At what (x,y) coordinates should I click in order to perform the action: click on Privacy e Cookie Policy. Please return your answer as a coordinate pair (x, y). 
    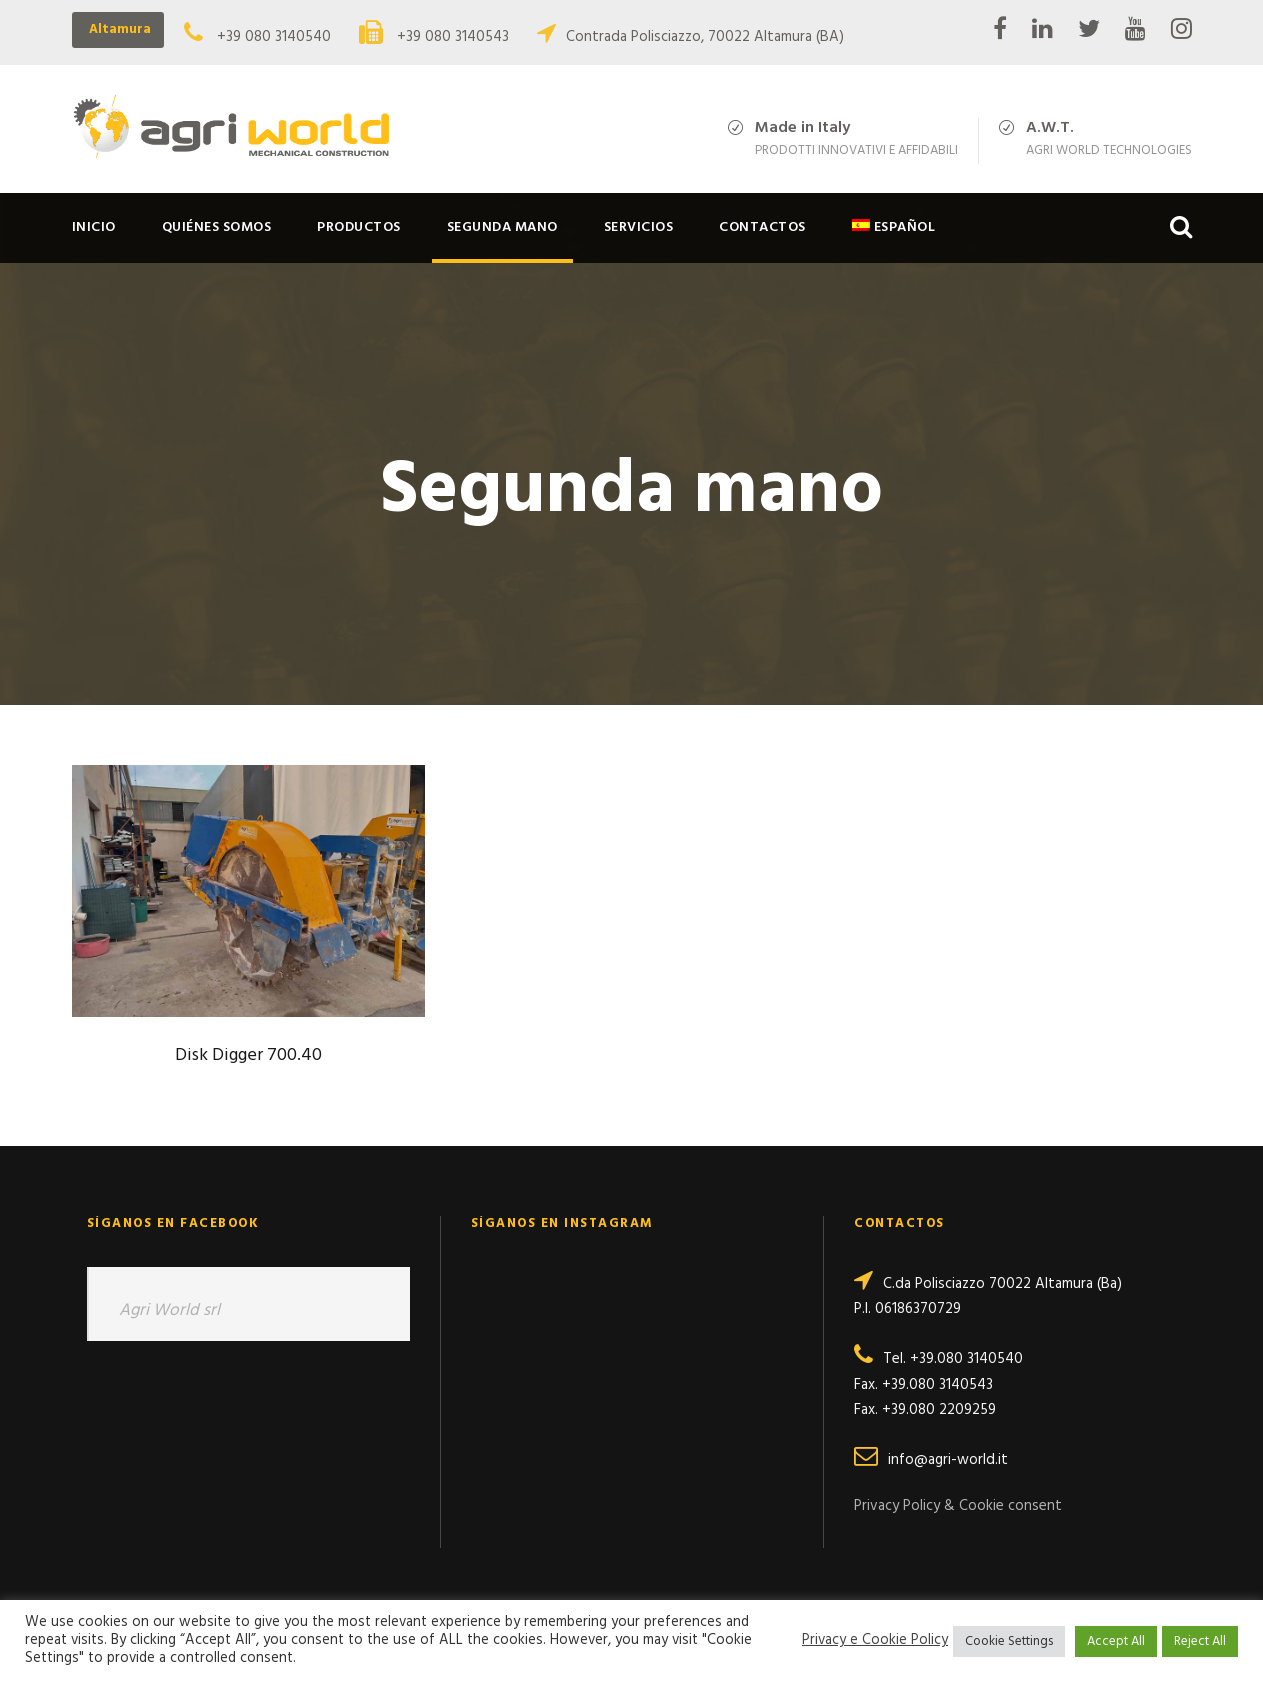
    Looking at the image, I should click on (875, 1641).